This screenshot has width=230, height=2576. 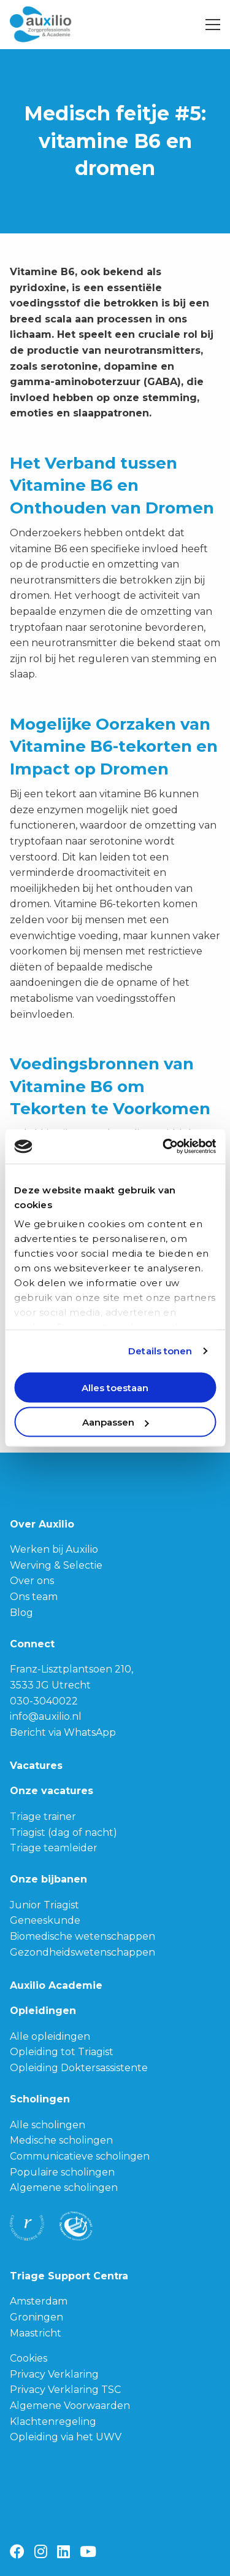 I want to click on [Cookiebot van Usercentrics - opent in een nieuw venster], so click(x=164, y=1147).